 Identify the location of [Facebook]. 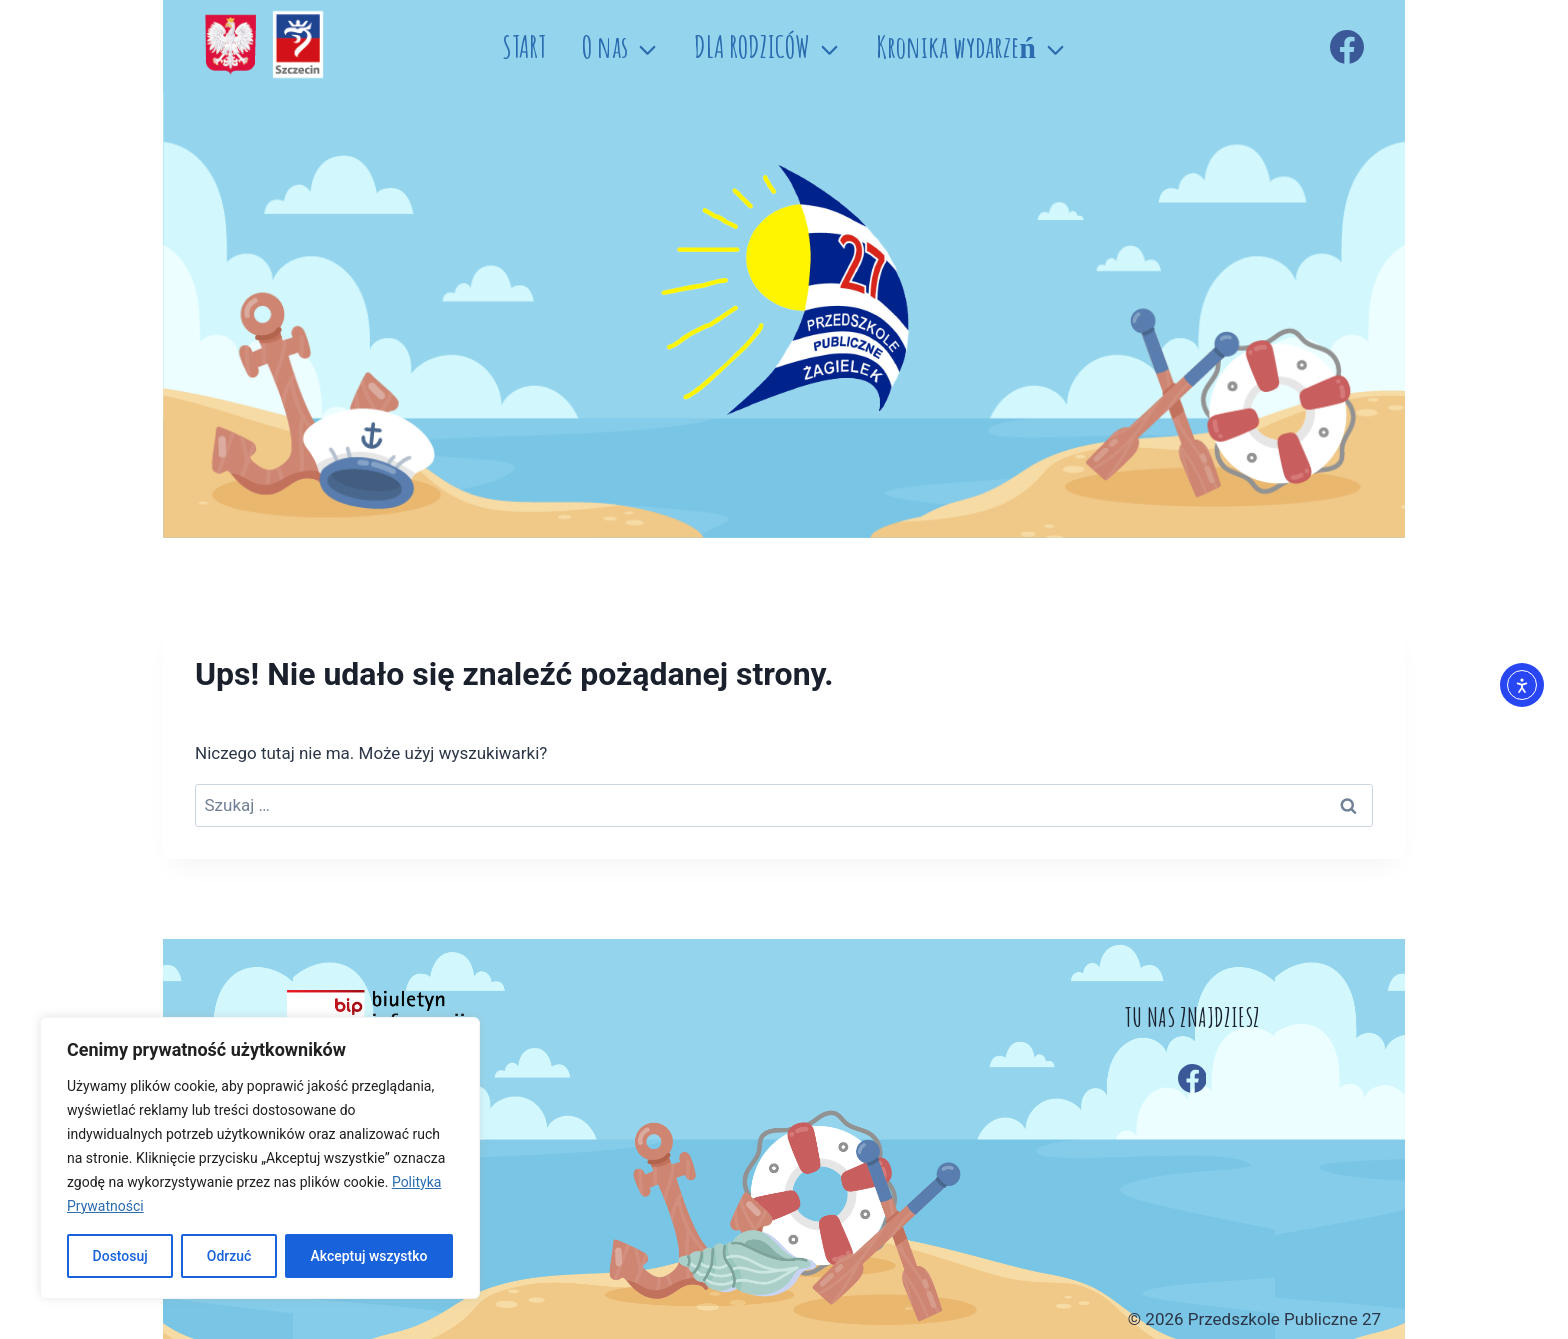
(1347, 47).